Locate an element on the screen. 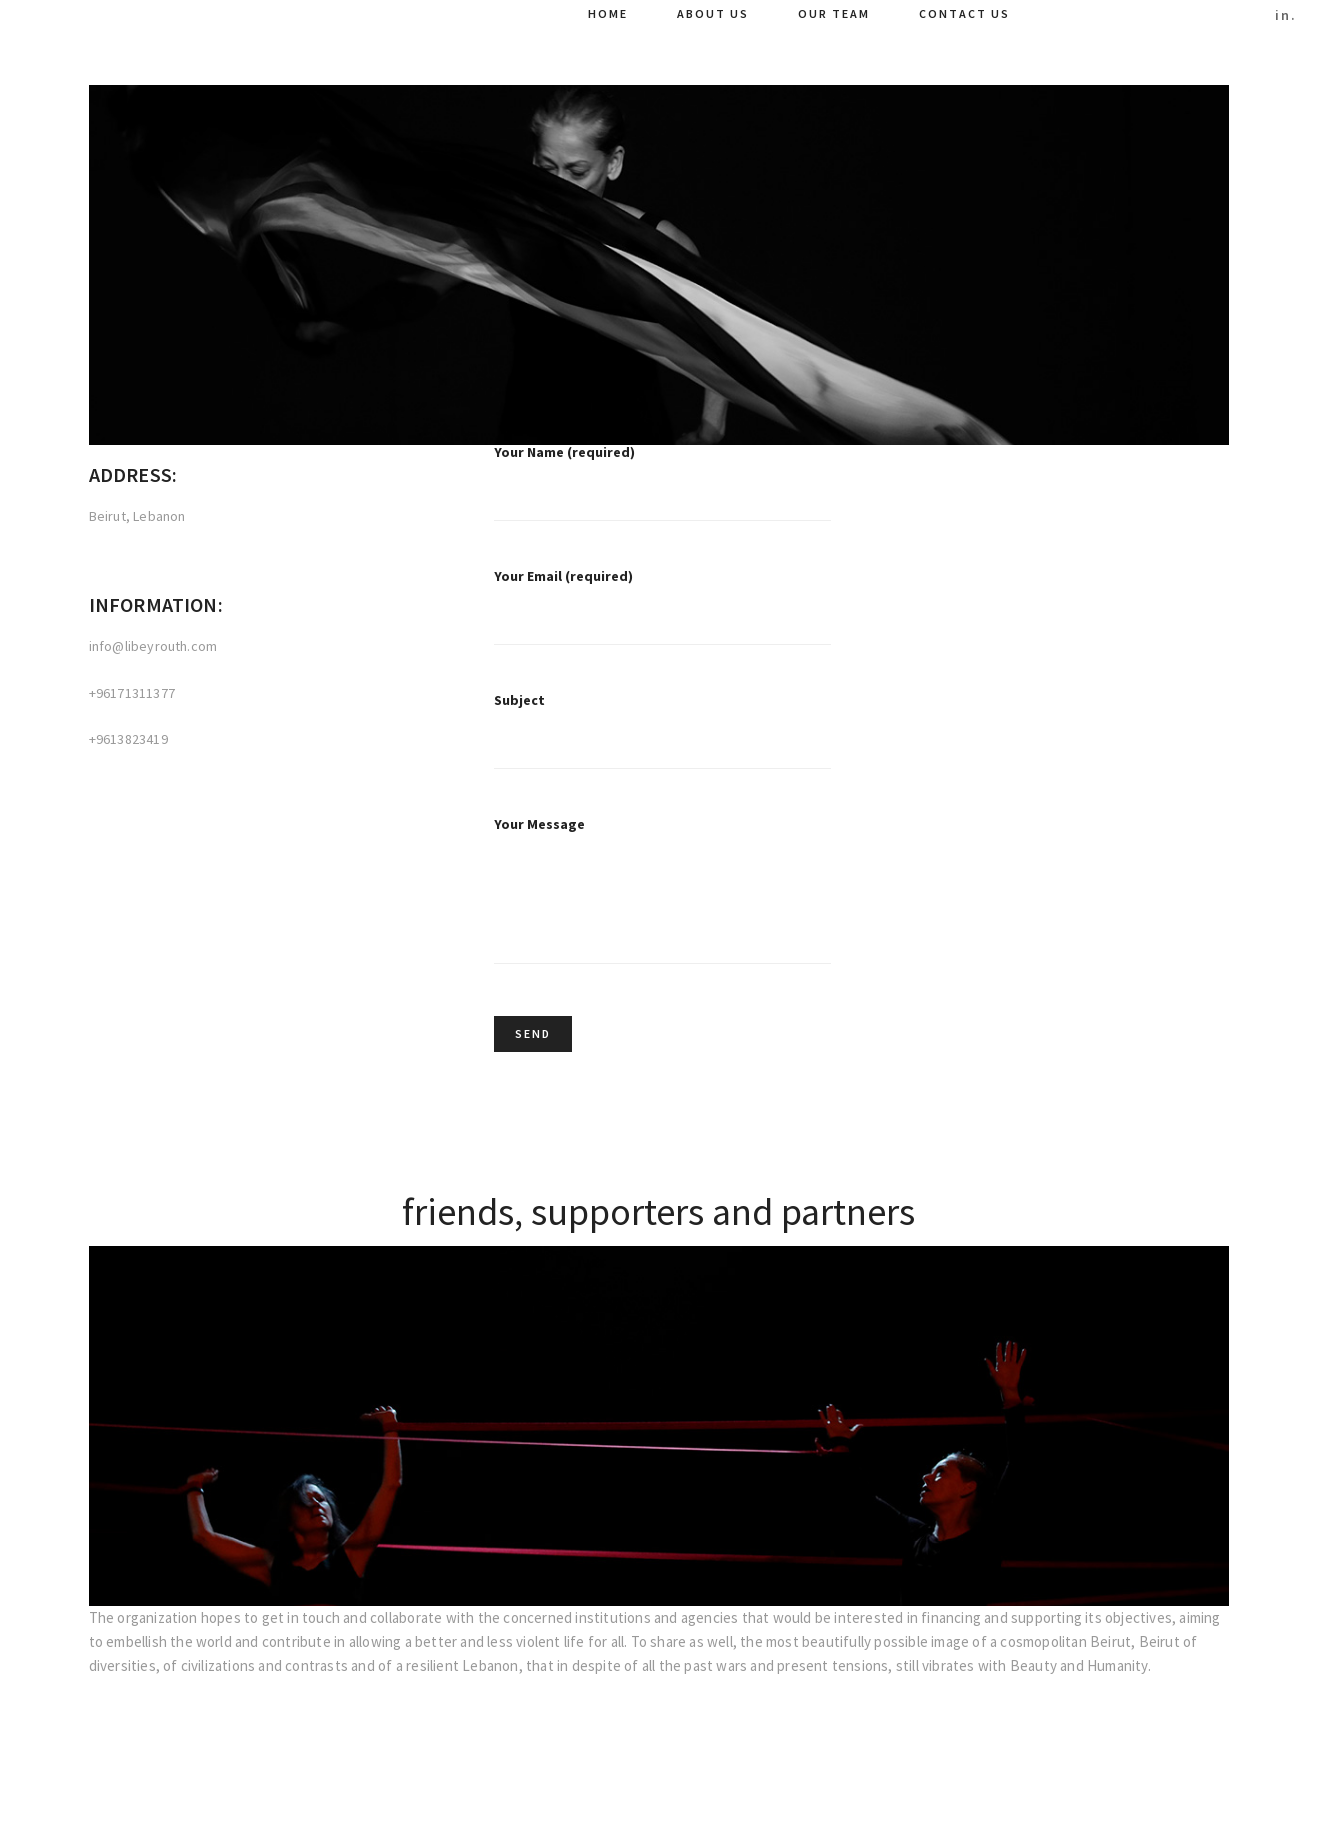 Image resolution: width=1317 pixels, height=1823 pixels. in. is located at coordinates (1286, 15).